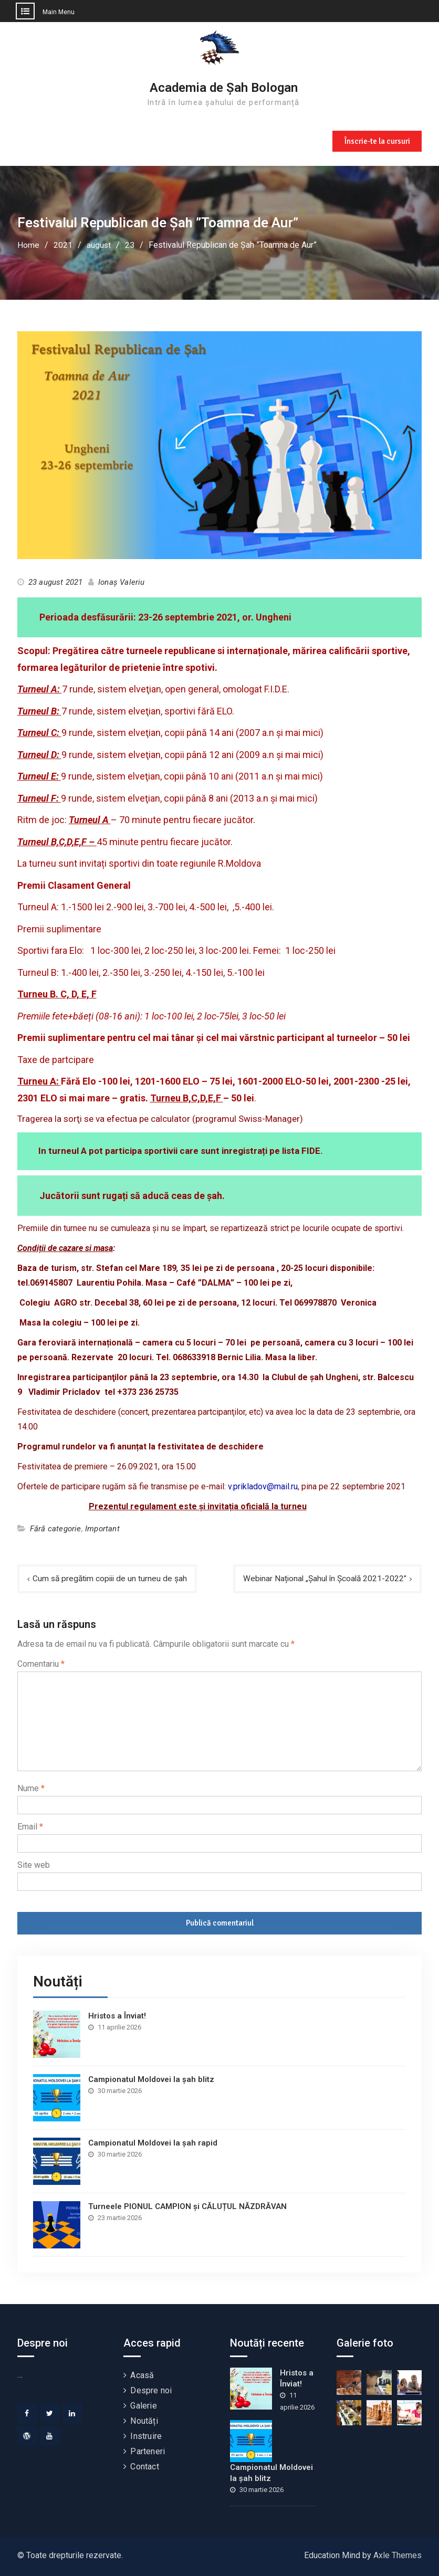 The width and height of the screenshot is (439, 2576). I want to click on Axle Themes, so click(397, 2555).